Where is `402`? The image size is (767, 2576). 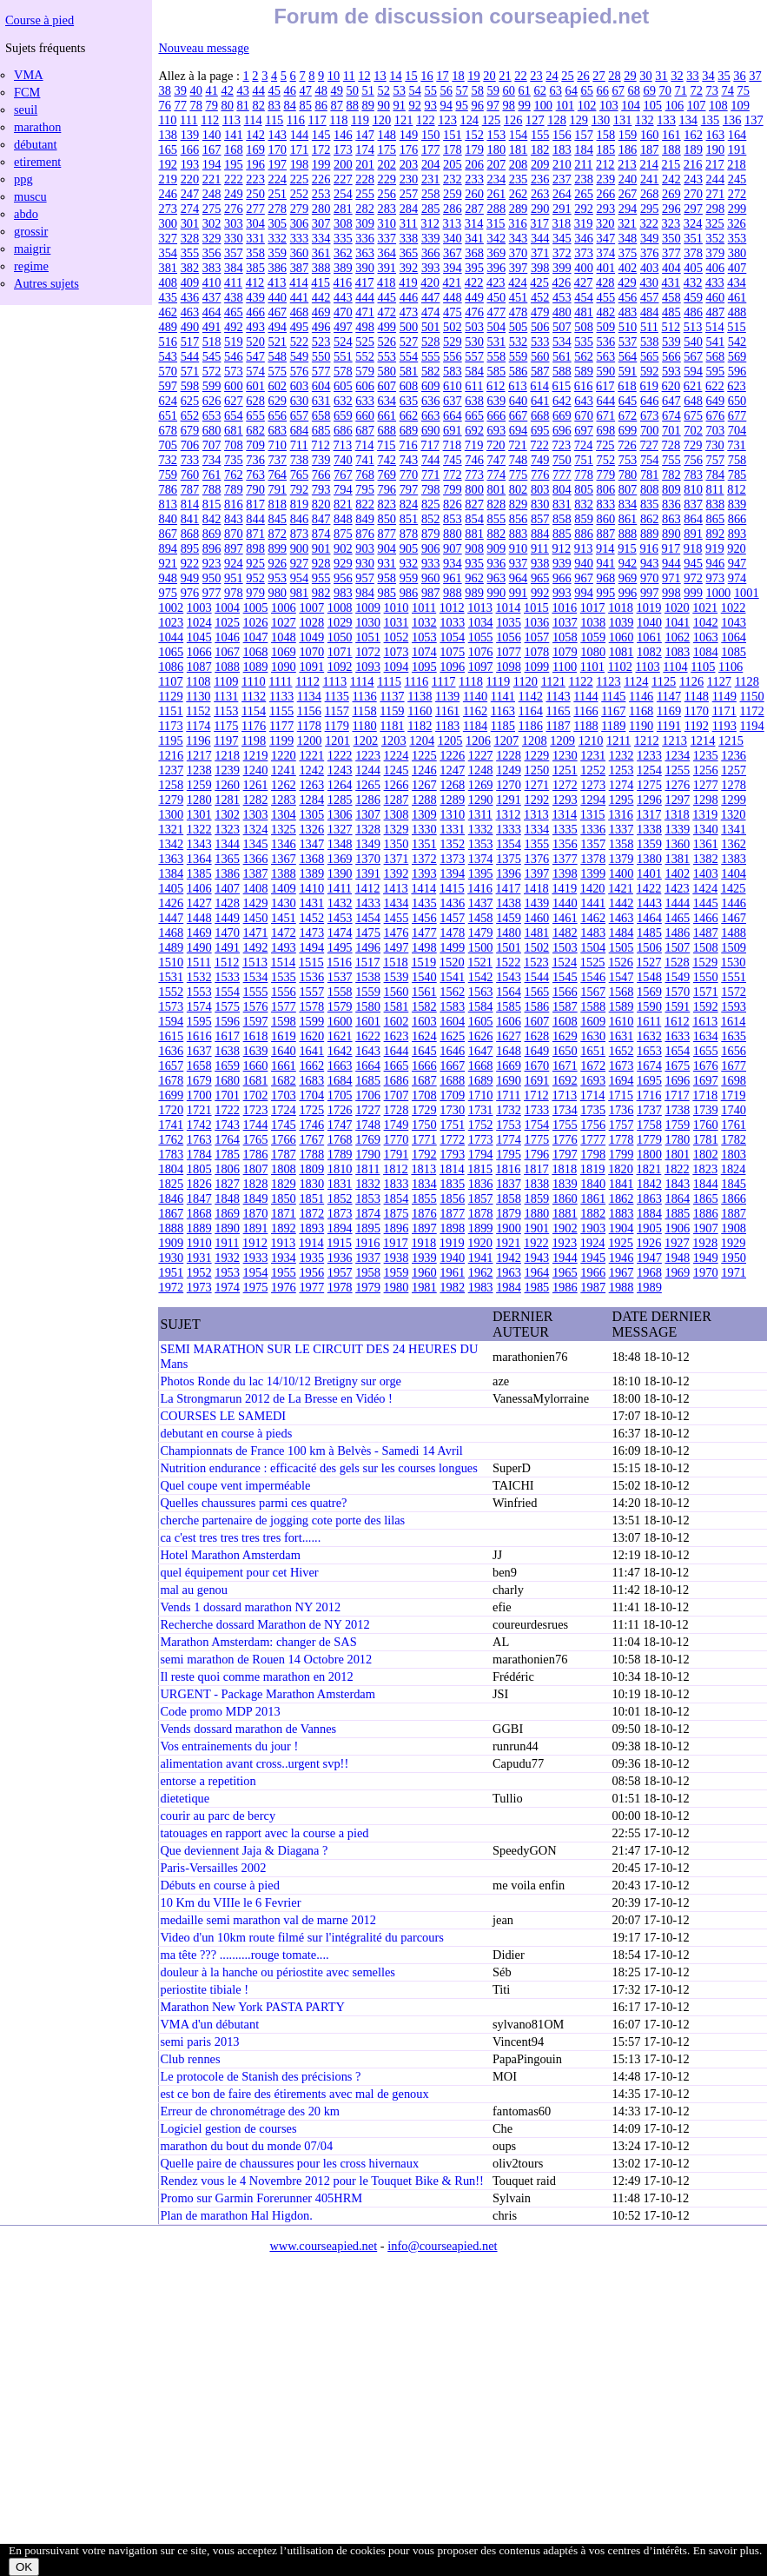
402 is located at coordinates (628, 268).